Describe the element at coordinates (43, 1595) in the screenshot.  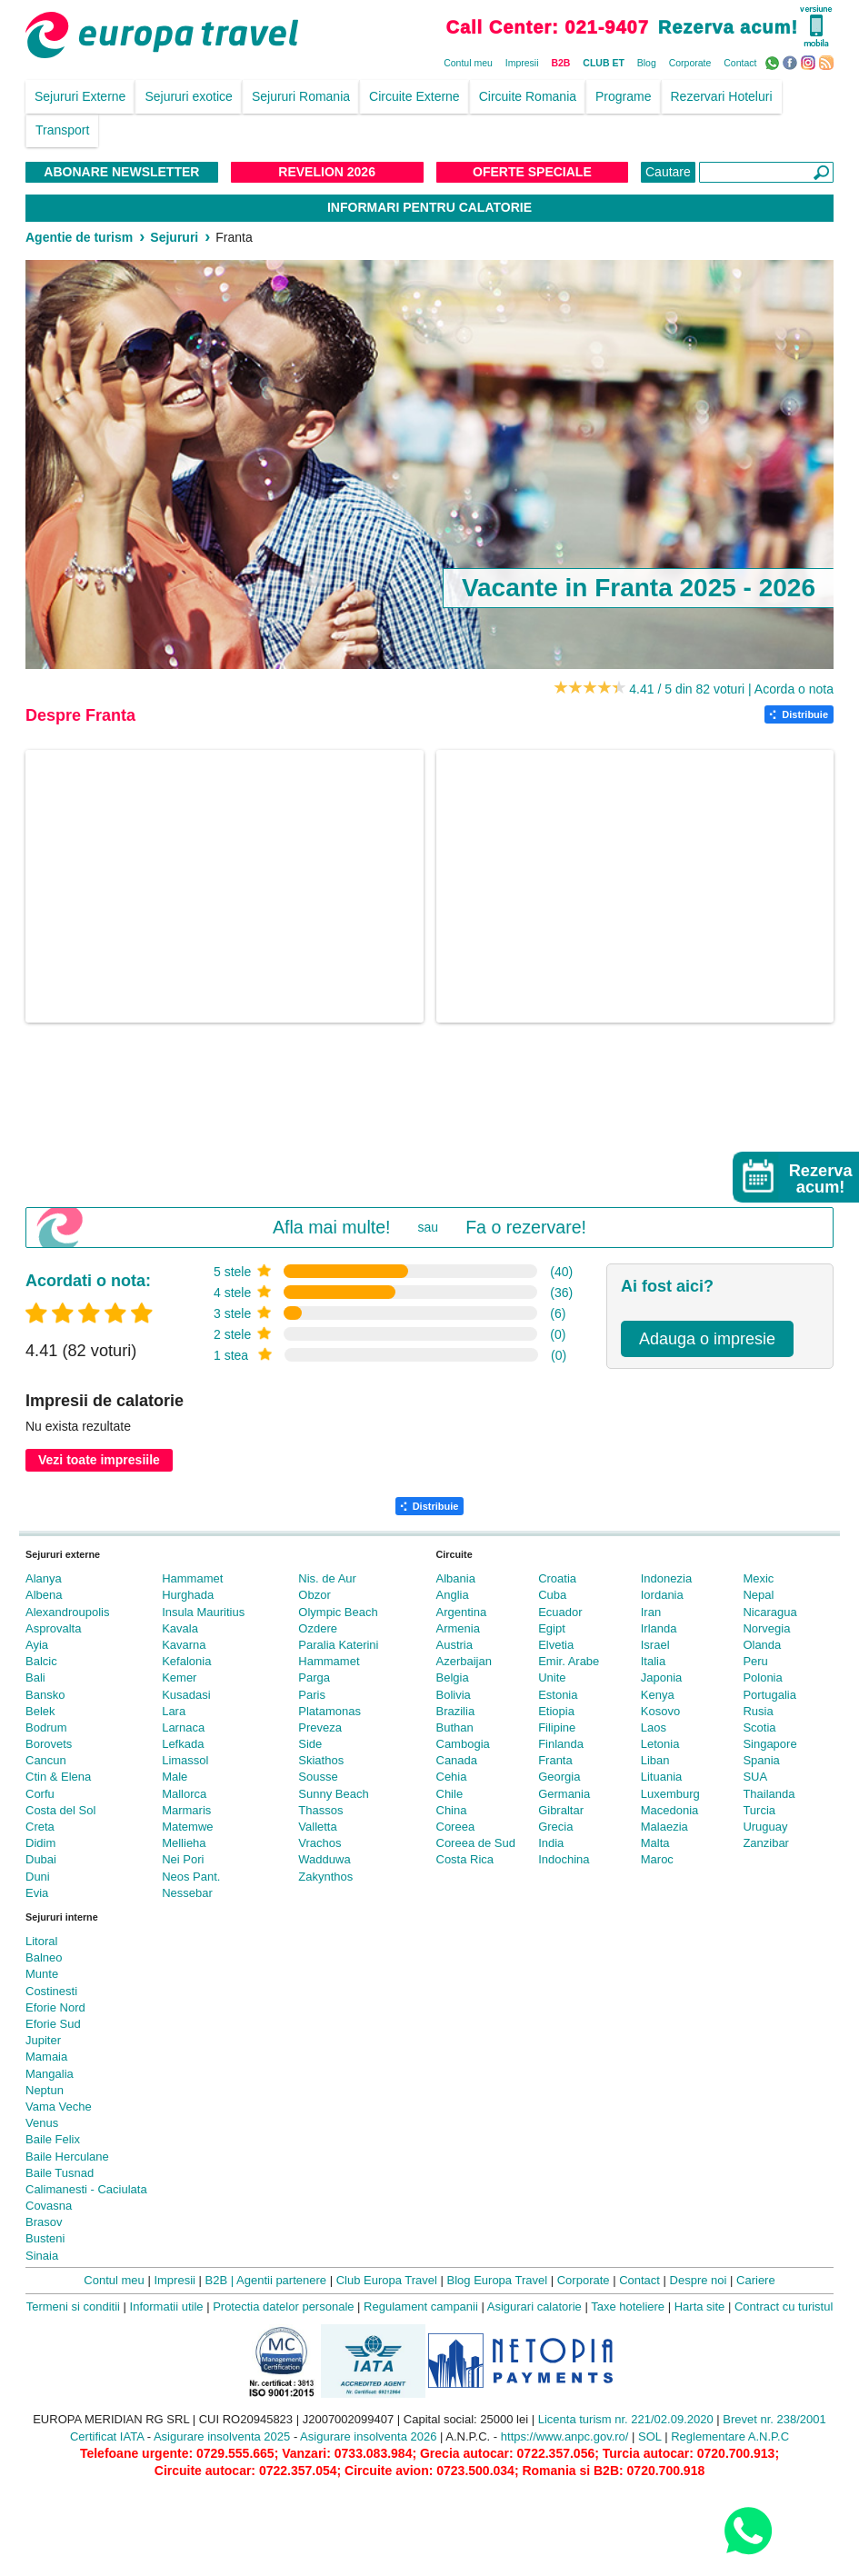
I see `Albena` at that location.